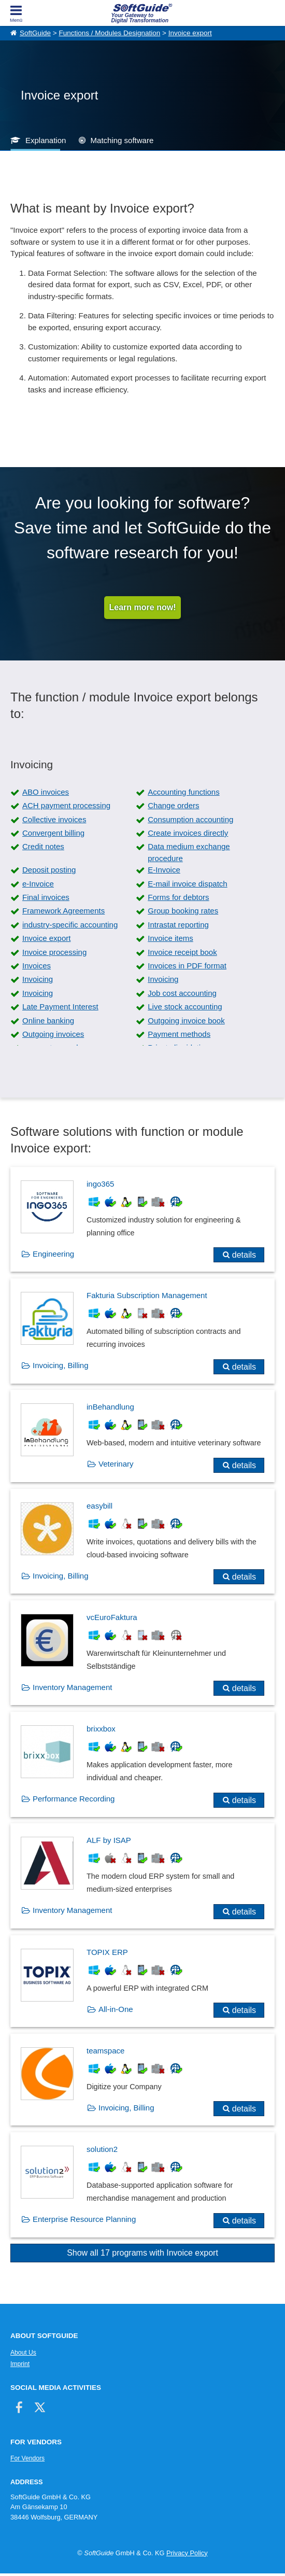 The height and width of the screenshot is (2576, 285). Describe the element at coordinates (66, 805) in the screenshot. I see `ACH payment processing` at that location.